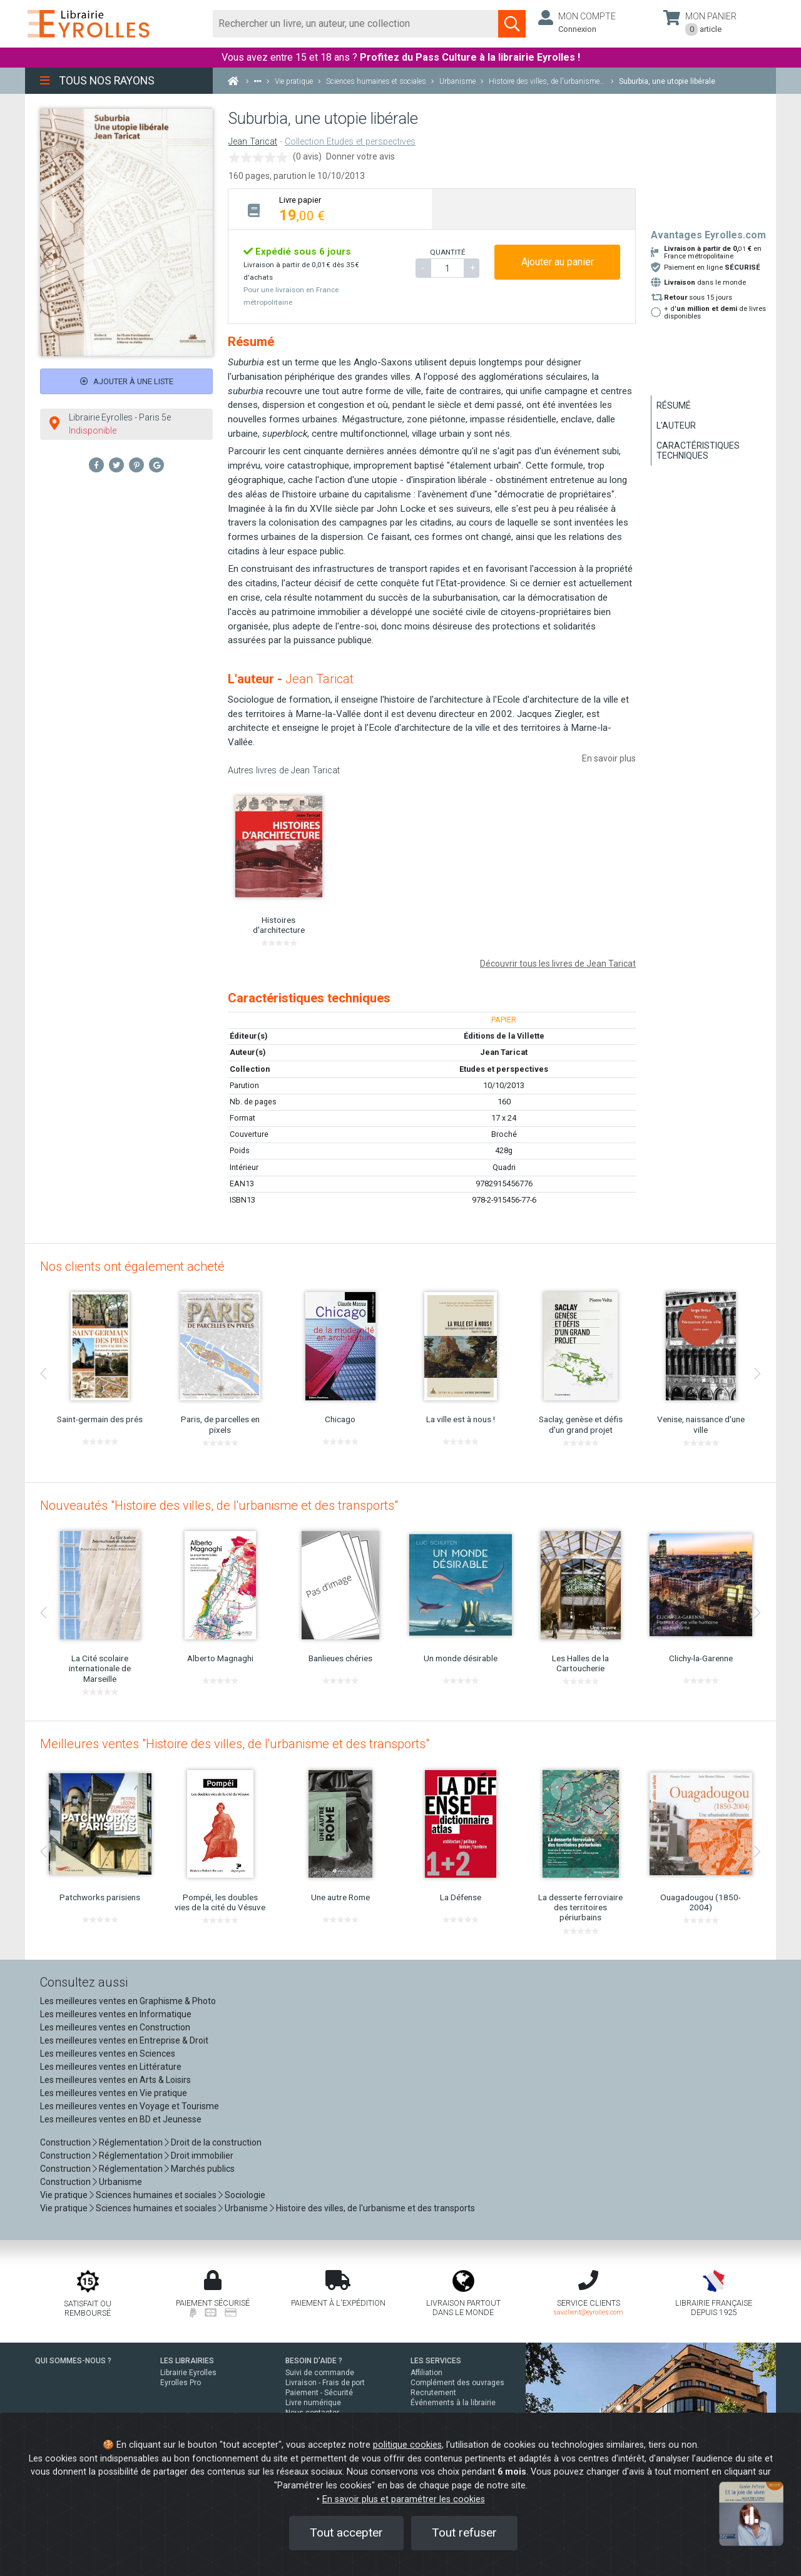 This screenshot has height=2576, width=801. Describe the element at coordinates (180, 2382) in the screenshot. I see `Eyrolles Pro` at that location.